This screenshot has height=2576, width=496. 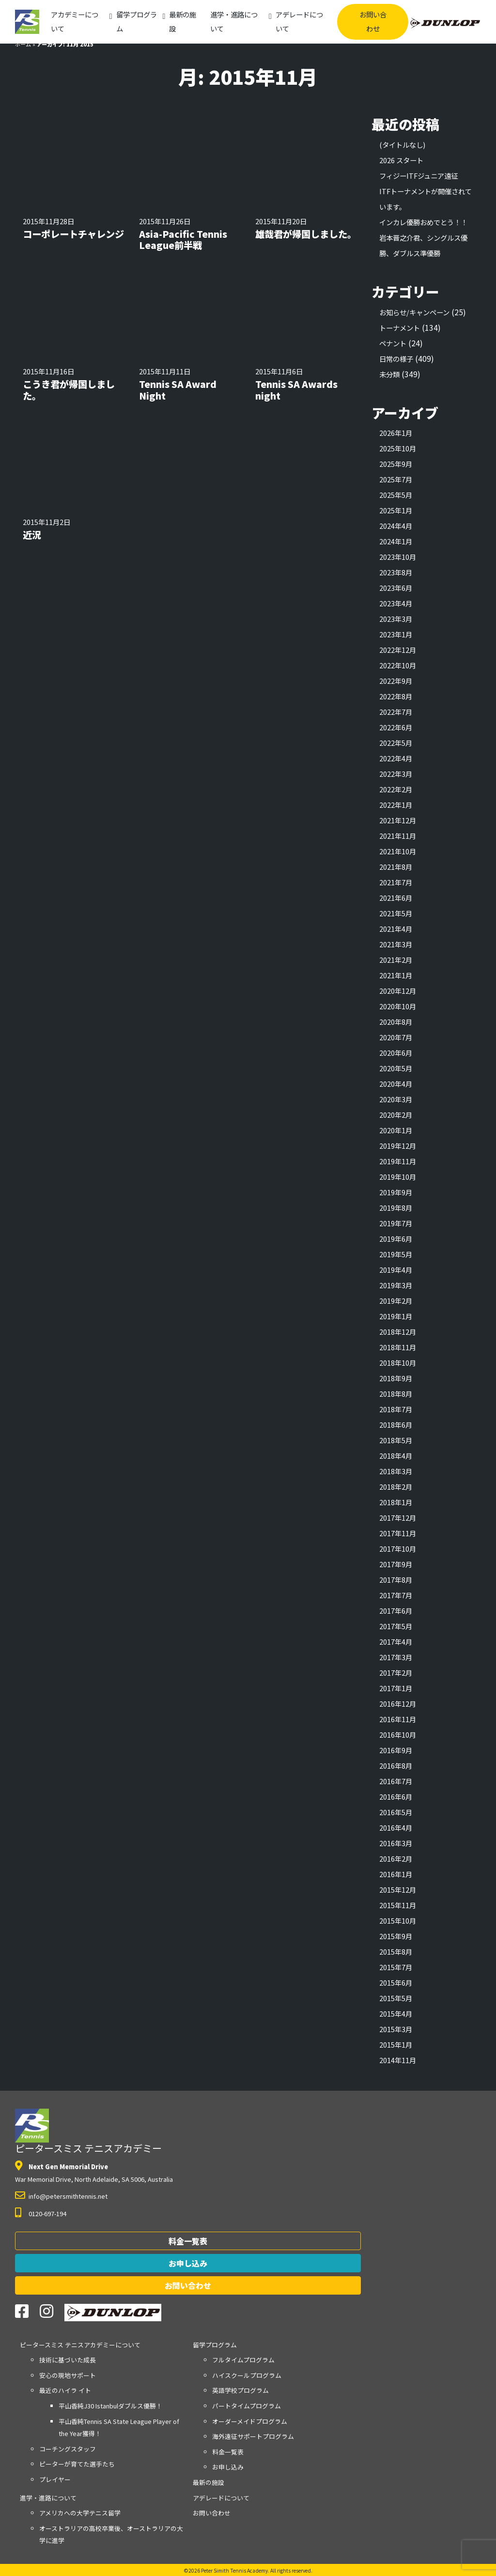 What do you see at coordinates (397, 1517) in the screenshot?
I see `2017年12月` at bounding box center [397, 1517].